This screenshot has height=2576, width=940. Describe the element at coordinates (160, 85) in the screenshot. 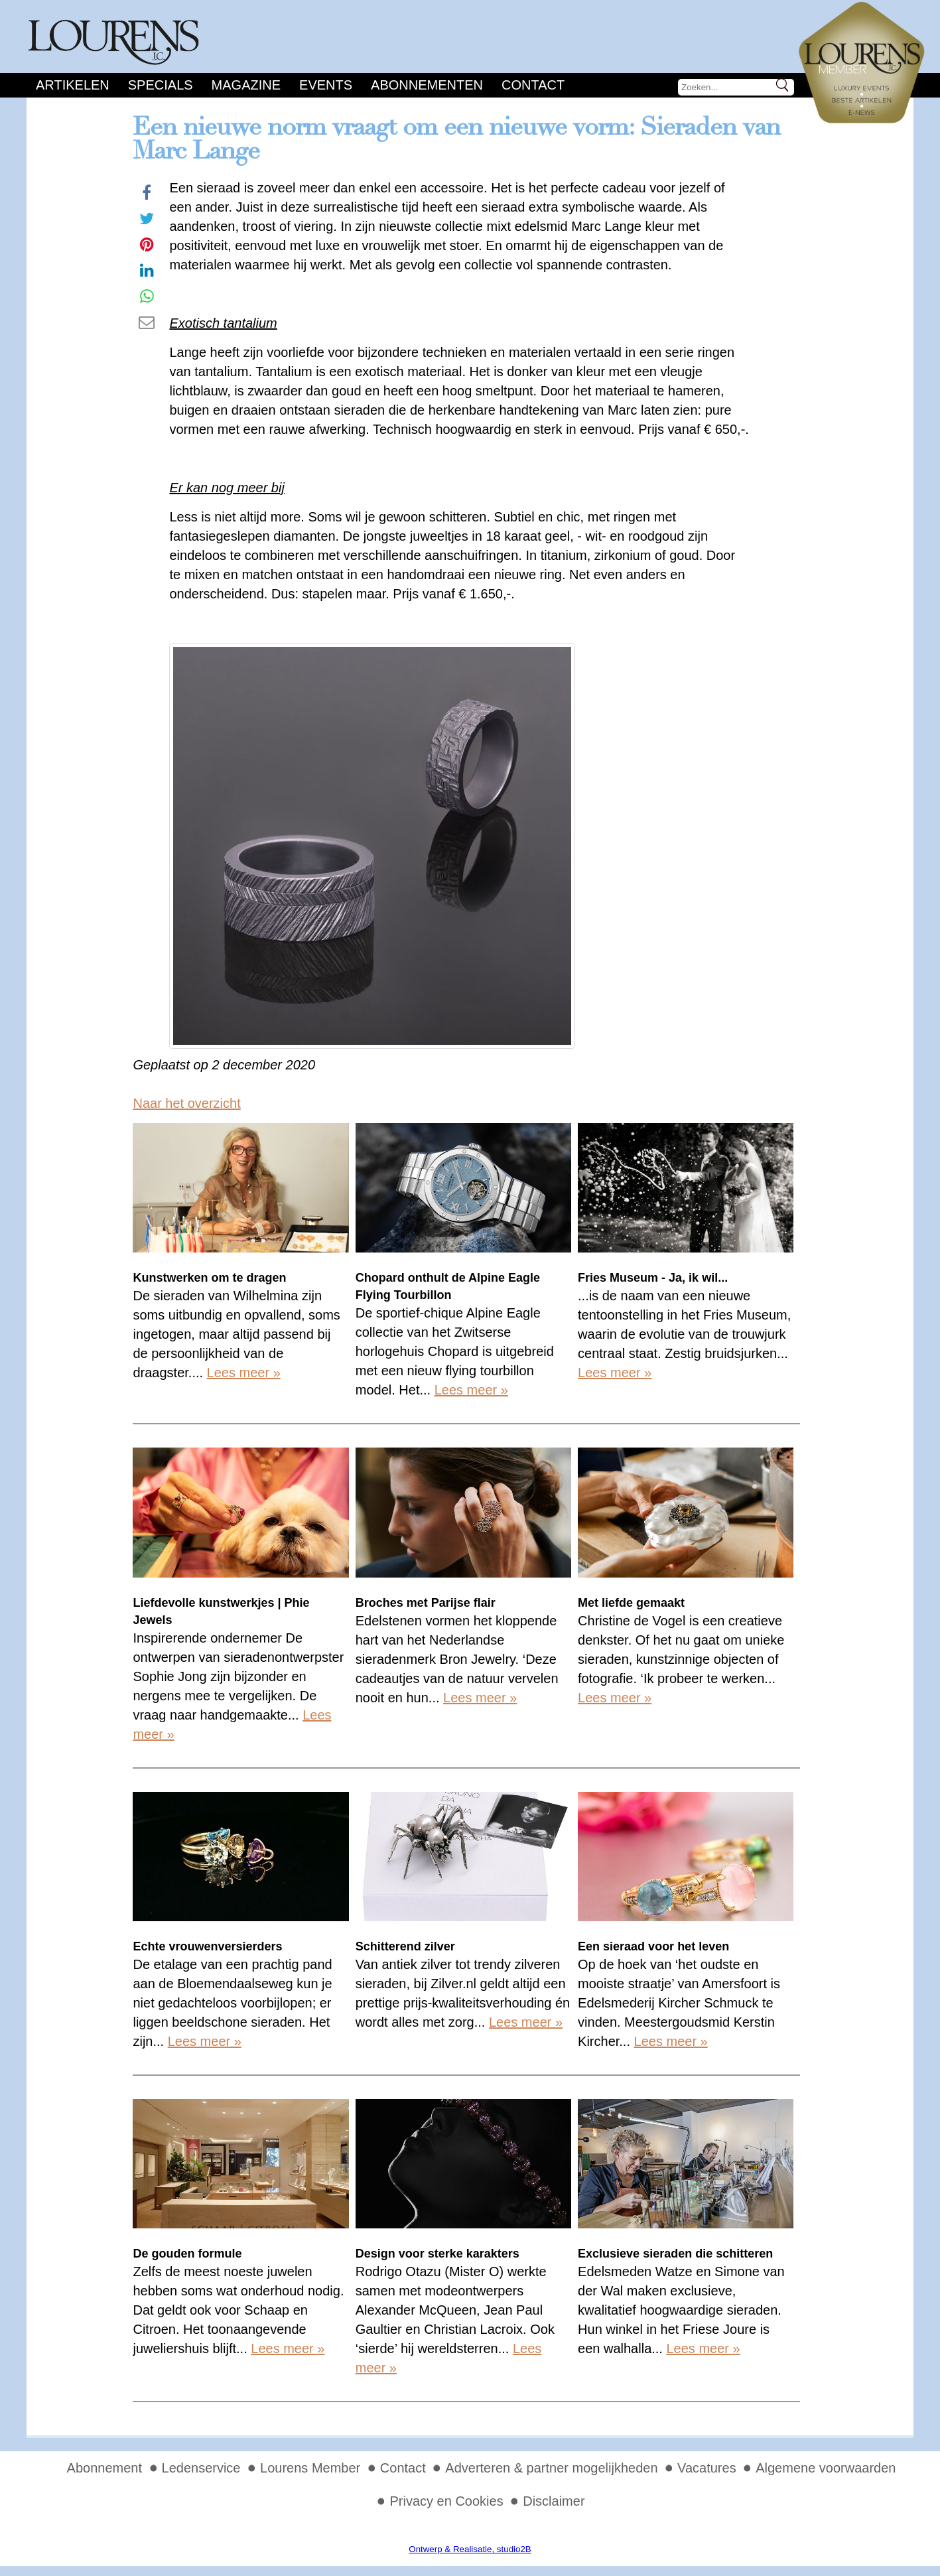

I see `Specials` at that location.